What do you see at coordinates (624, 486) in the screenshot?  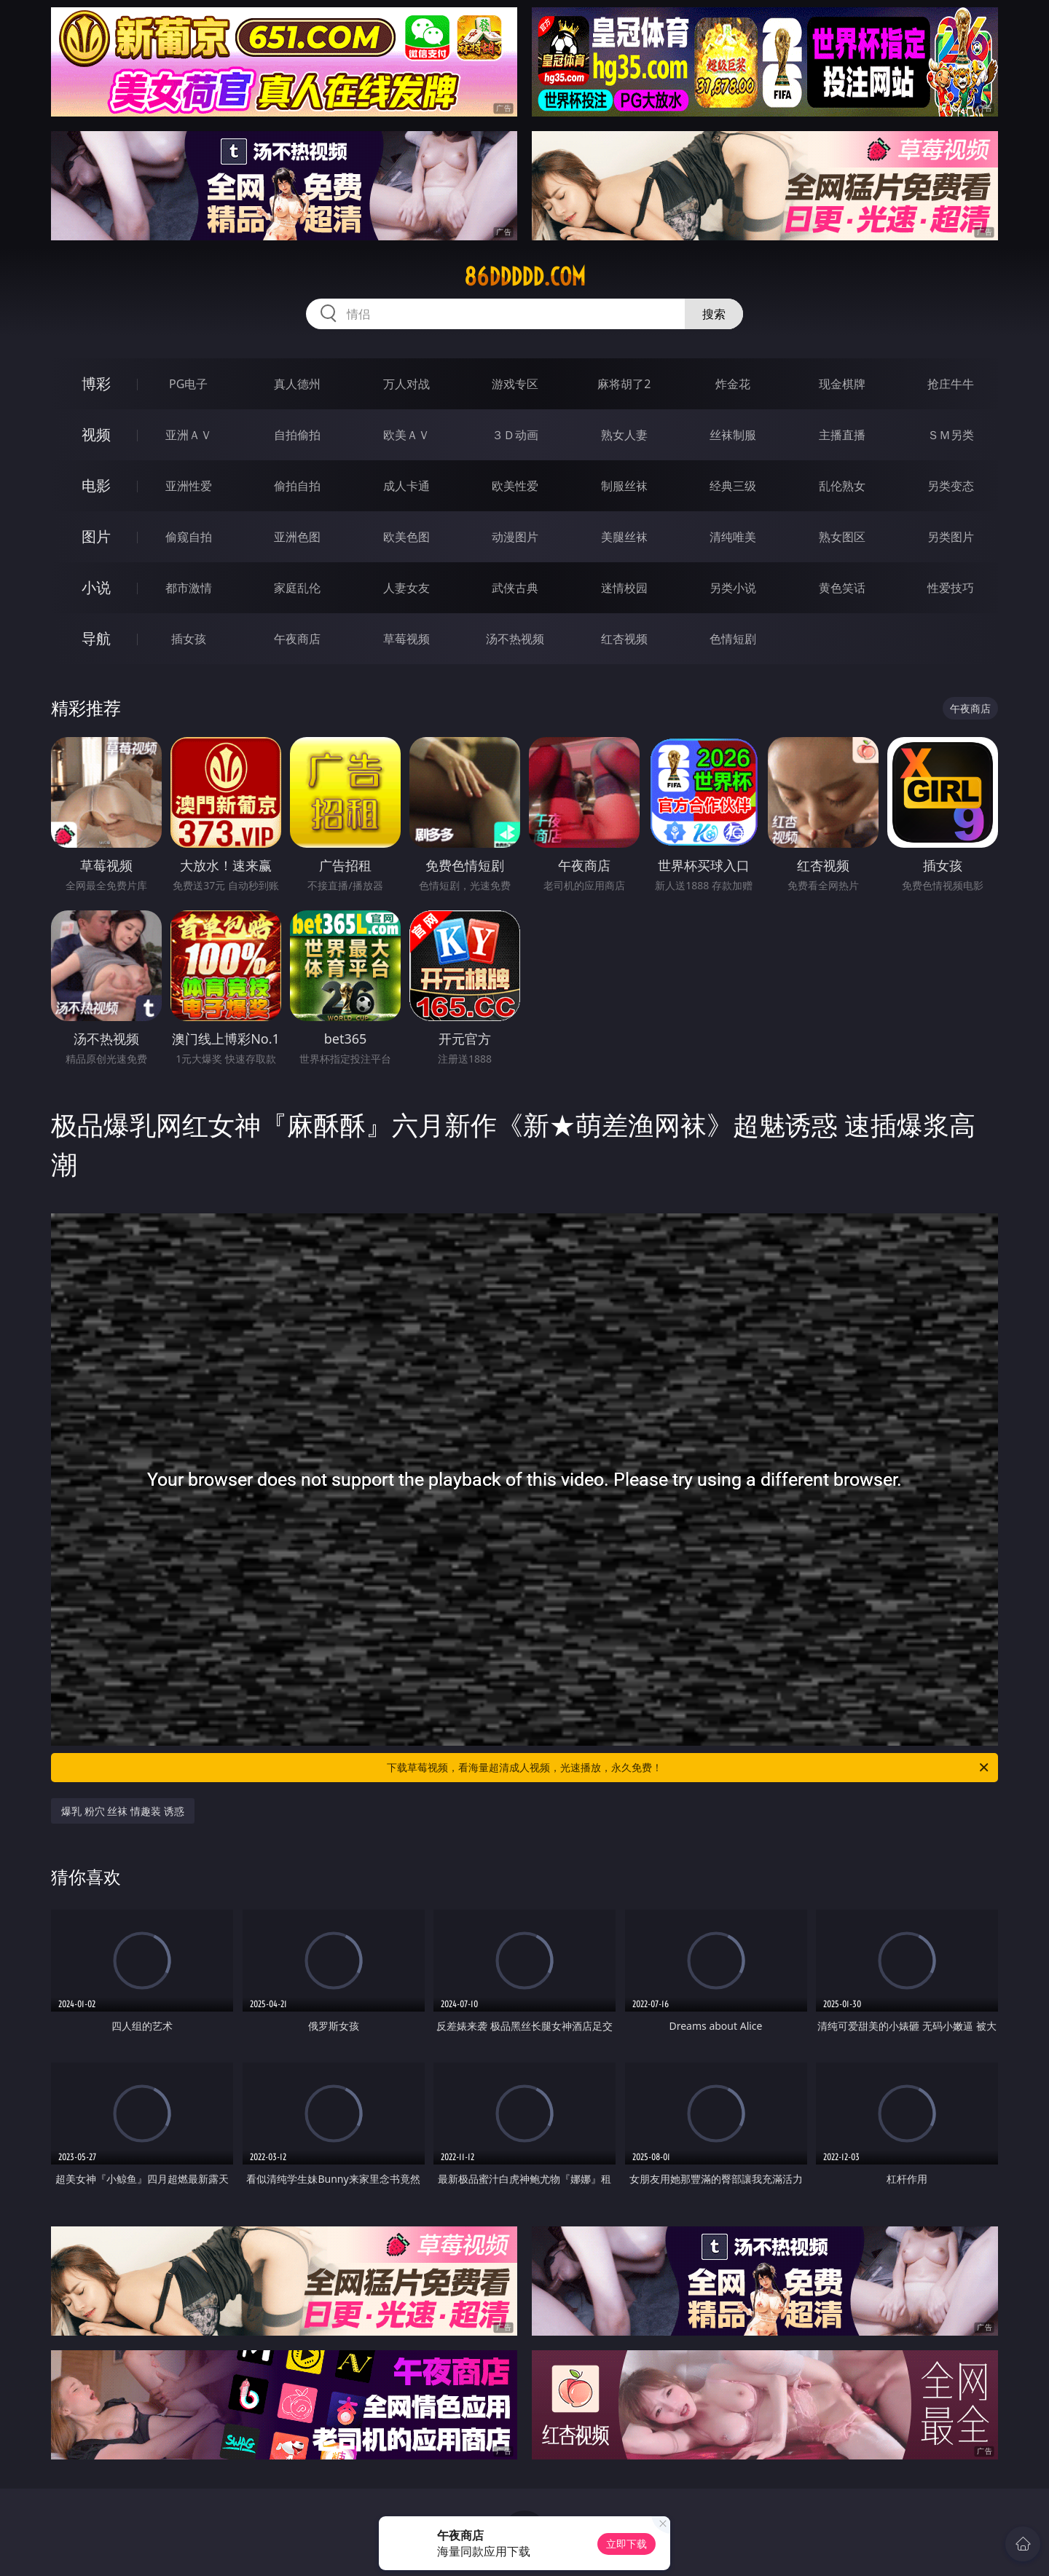 I see `制服丝袜` at bounding box center [624, 486].